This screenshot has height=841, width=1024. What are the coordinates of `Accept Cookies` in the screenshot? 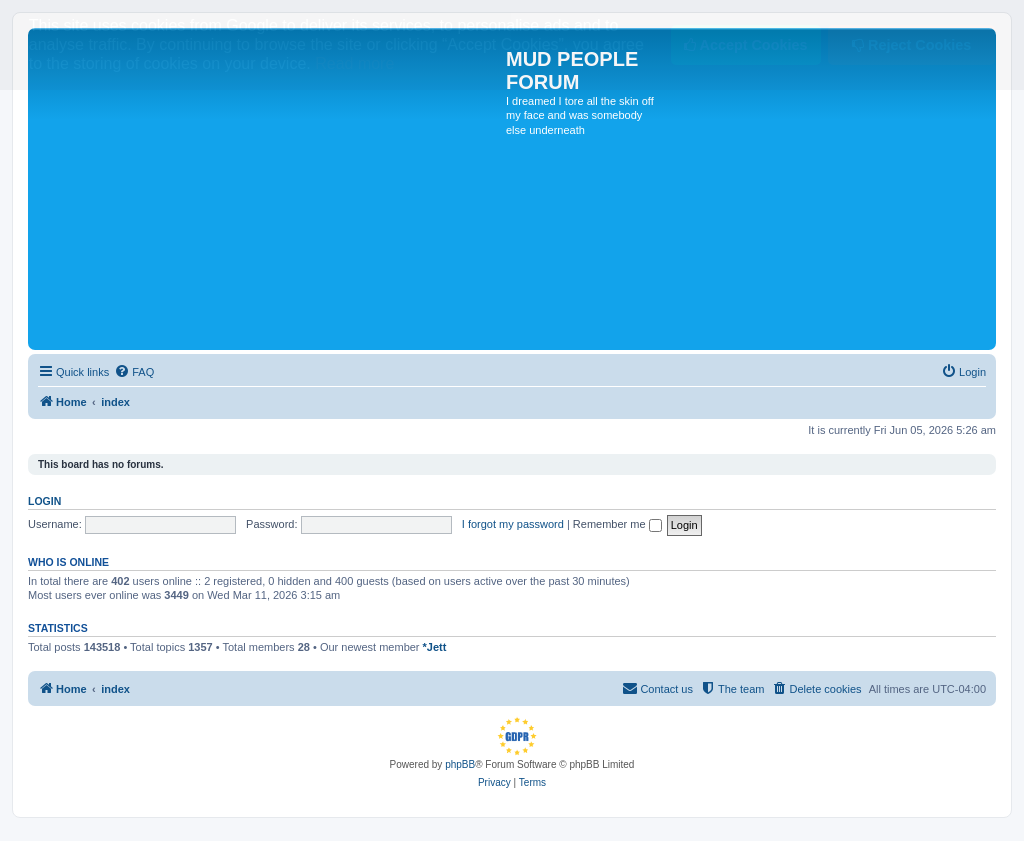 It's located at (745, 45).